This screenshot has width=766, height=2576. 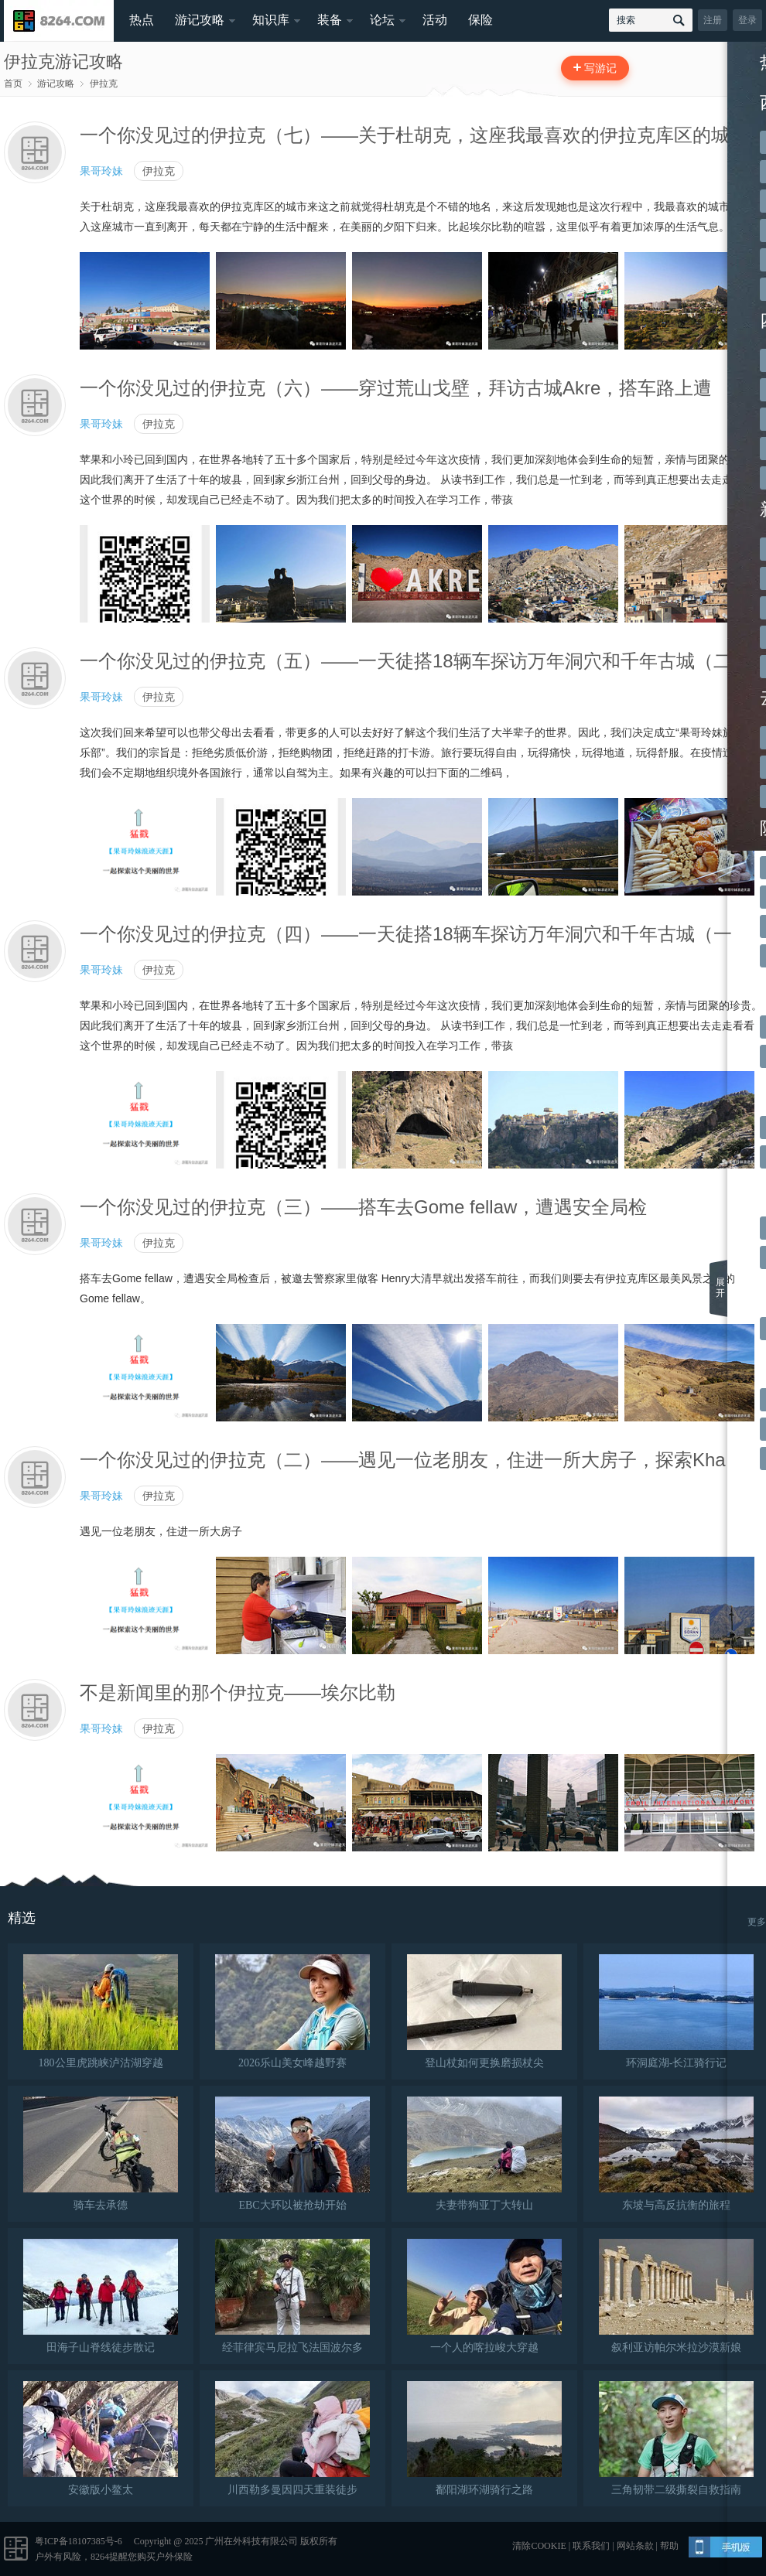 What do you see at coordinates (270, 19) in the screenshot?
I see `知识库` at bounding box center [270, 19].